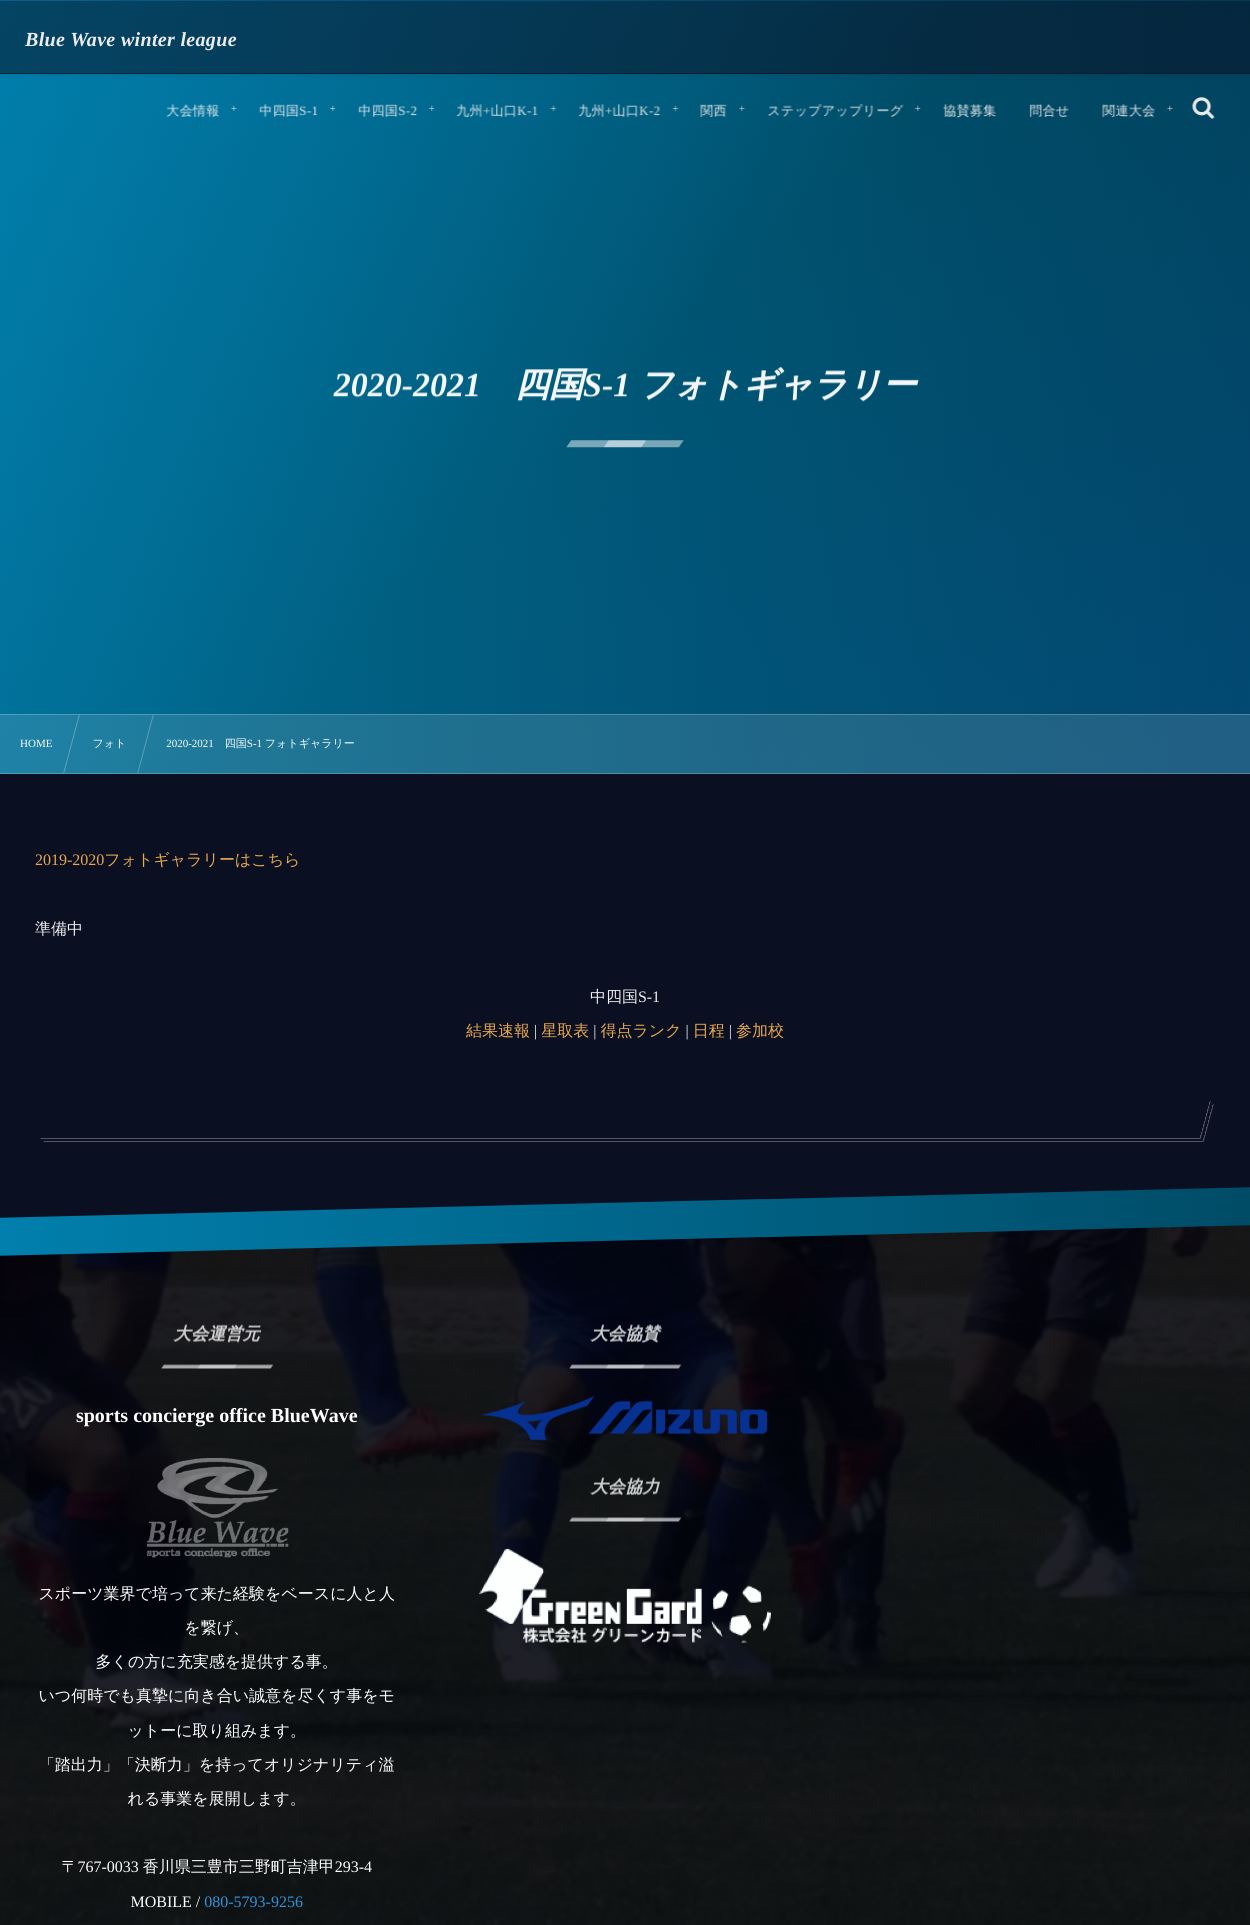 This screenshot has width=1250, height=1925. What do you see at coordinates (640, 1031) in the screenshot?
I see `得点ランク` at bounding box center [640, 1031].